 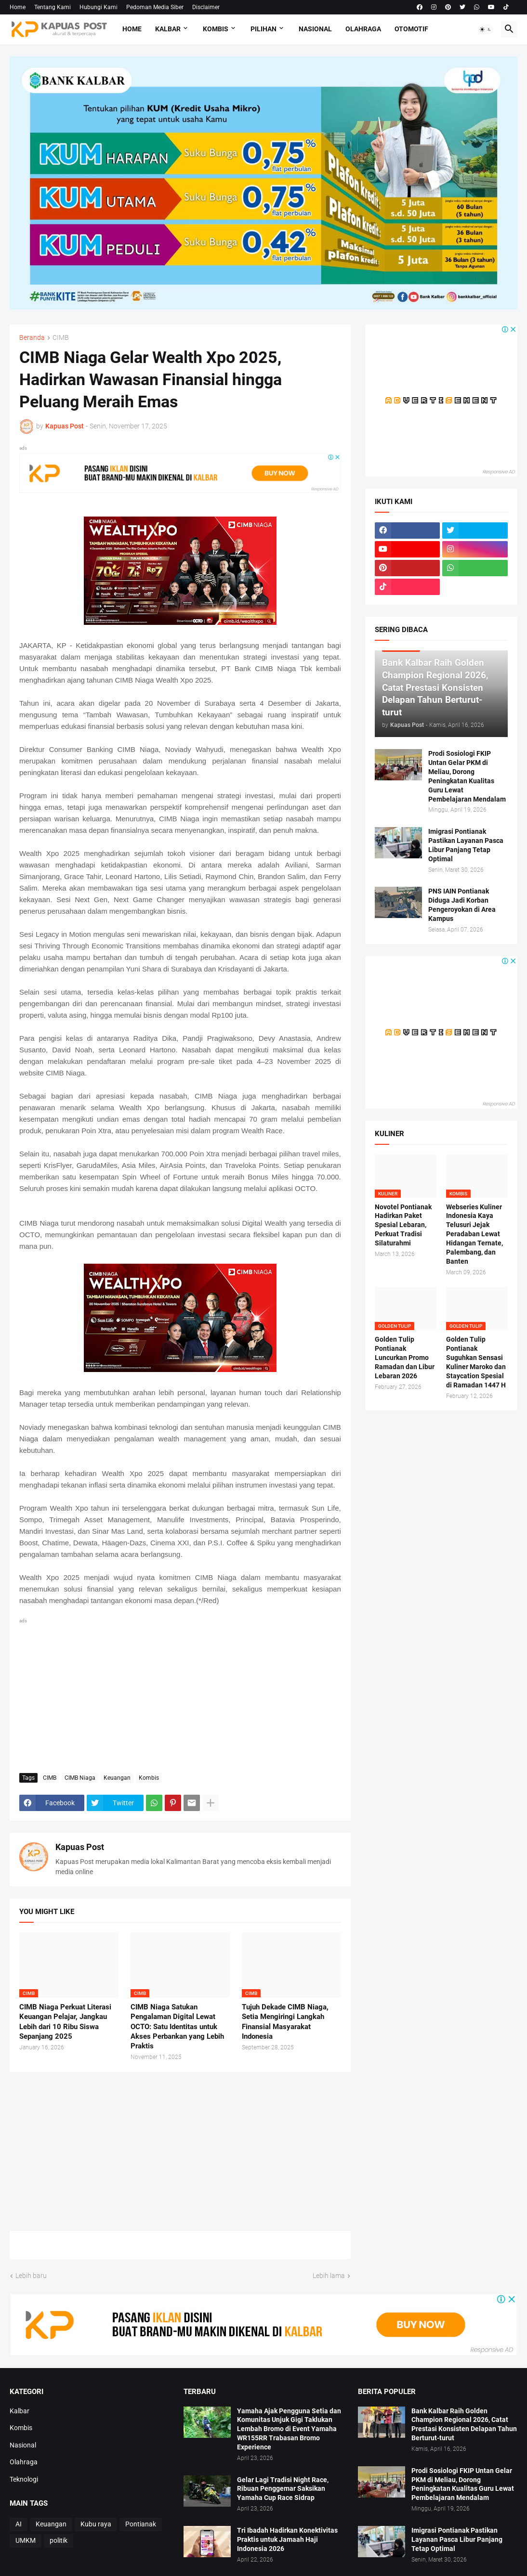 What do you see at coordinates (177, 2026) in the screenshot?
I see `CIMB Niaga Satukan Pengalaman Digital Lewat OCTO: Satu Identitas untuk Akses Perbankan yang Lebih Praktis` at bounding box center [177, 2026].